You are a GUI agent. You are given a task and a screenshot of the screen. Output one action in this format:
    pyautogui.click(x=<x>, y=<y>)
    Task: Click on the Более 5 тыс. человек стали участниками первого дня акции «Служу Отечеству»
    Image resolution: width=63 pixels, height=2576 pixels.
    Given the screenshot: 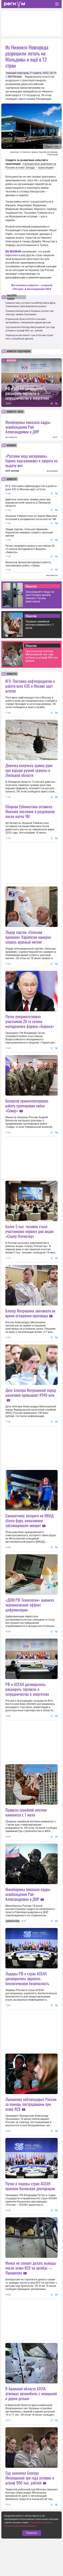 What is the action you would take?
    pyautogui.click(x=29, y=1231)
    